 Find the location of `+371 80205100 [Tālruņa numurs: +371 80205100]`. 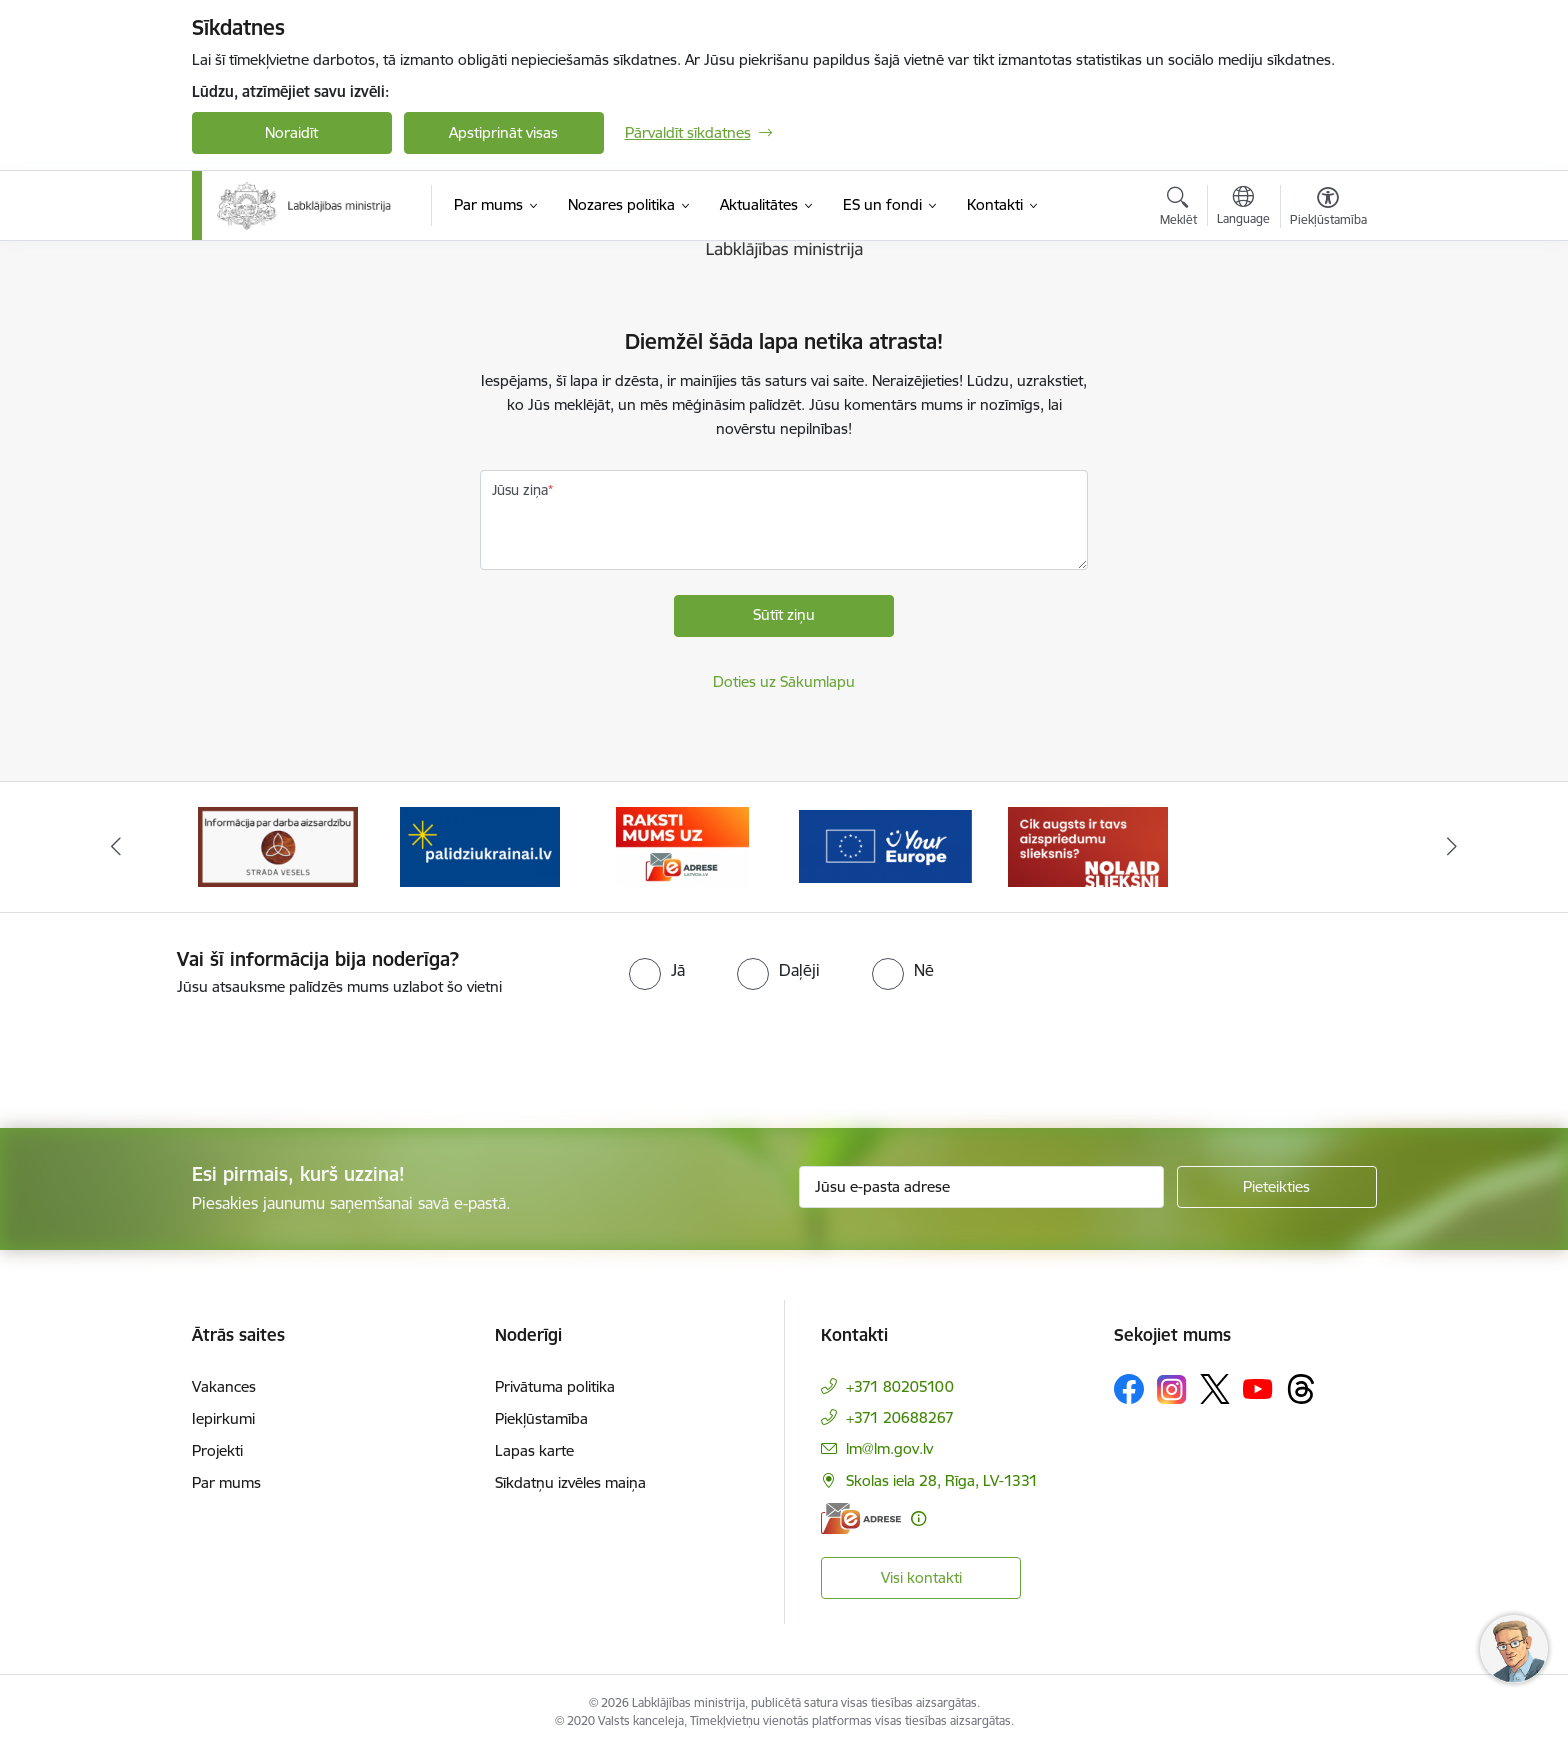

+371 80205100 [Tālruņa numurs: +371 80205100] is located at coordinates (900, 1386).